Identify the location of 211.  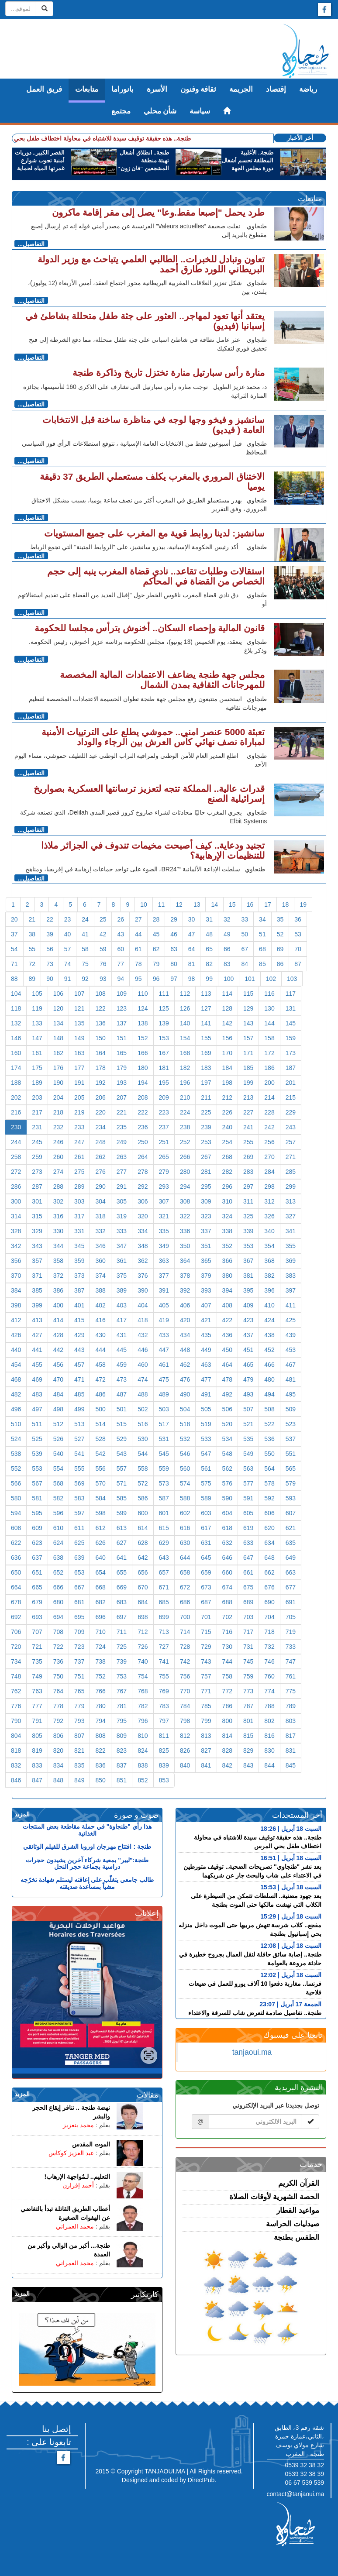
(206, 1097).